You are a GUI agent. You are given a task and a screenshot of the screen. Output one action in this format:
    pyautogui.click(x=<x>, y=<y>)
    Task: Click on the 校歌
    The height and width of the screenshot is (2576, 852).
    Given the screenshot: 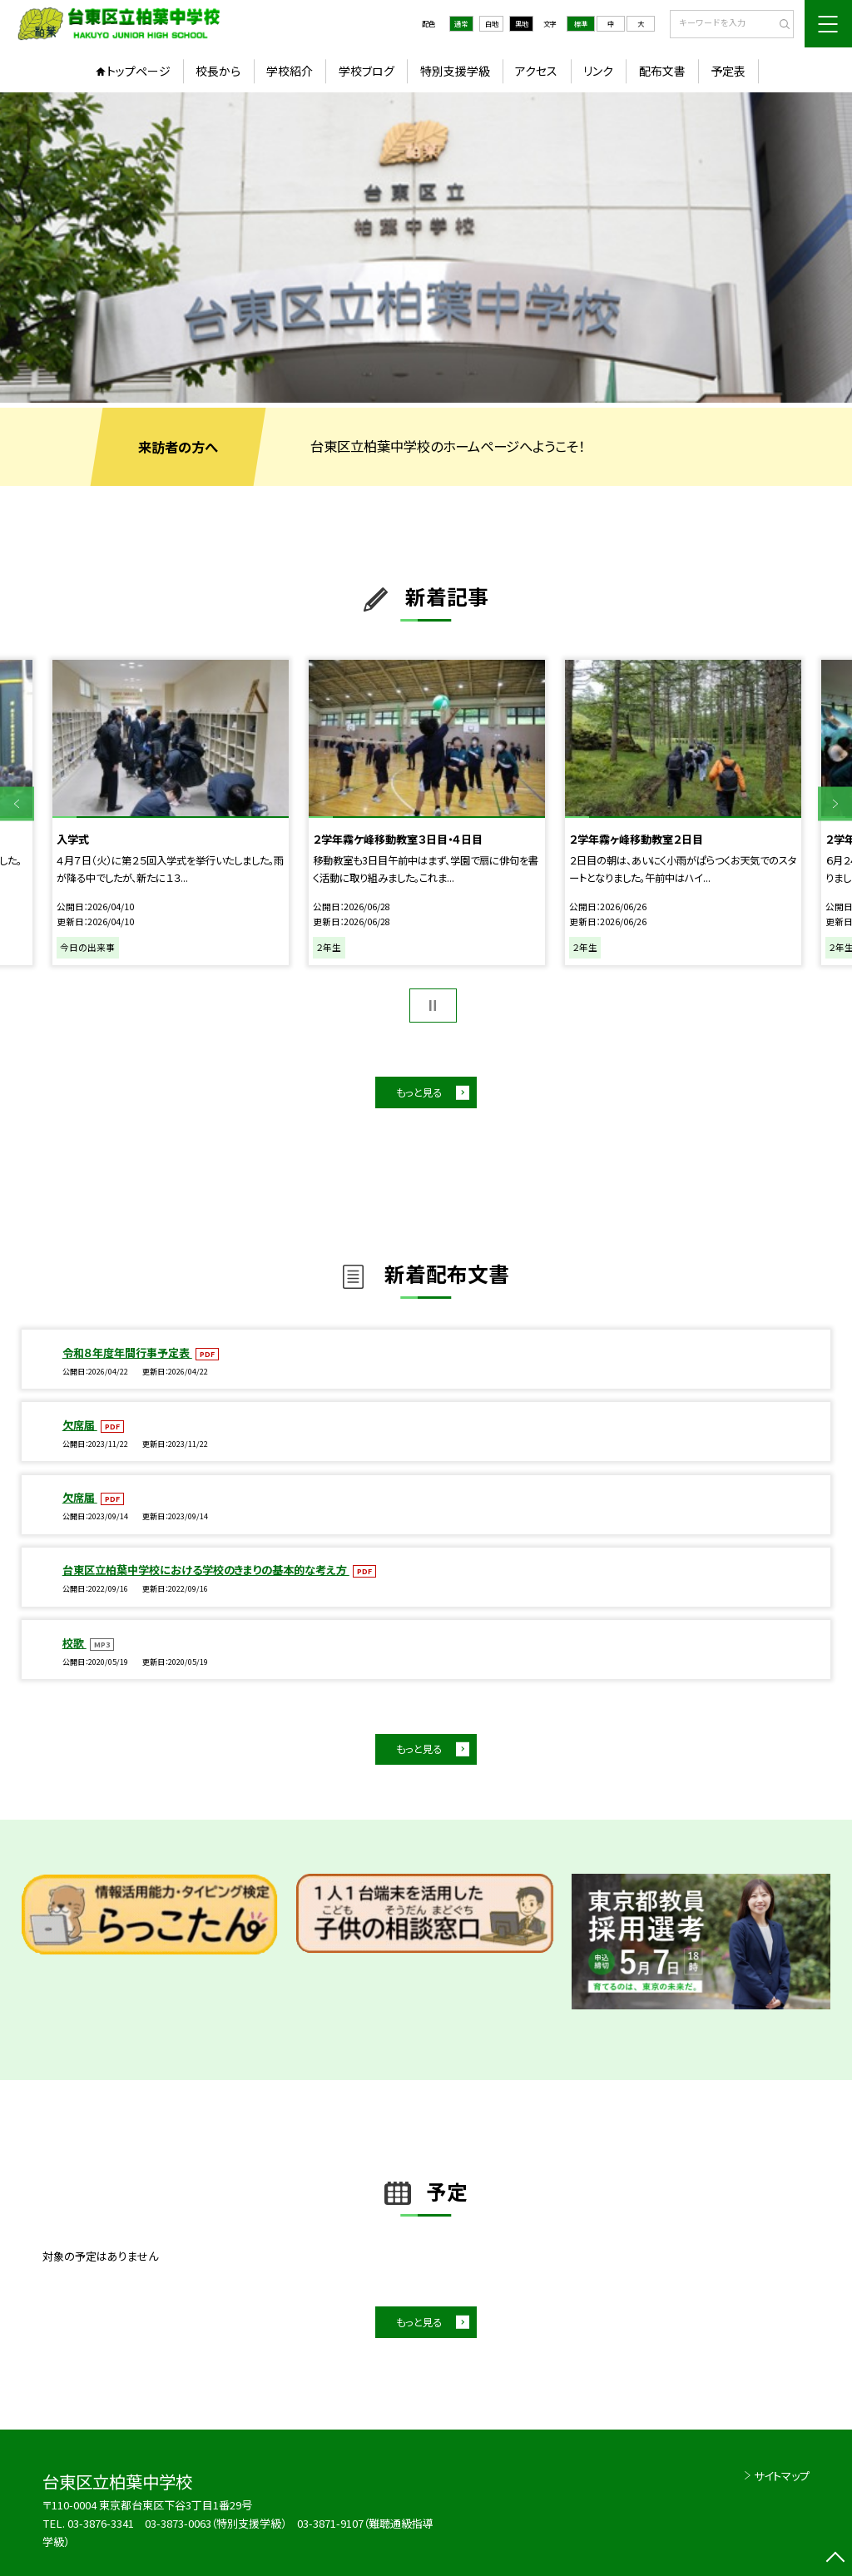 What is the action you would take?
    pyautogui.click(x=74, y=1643)
    